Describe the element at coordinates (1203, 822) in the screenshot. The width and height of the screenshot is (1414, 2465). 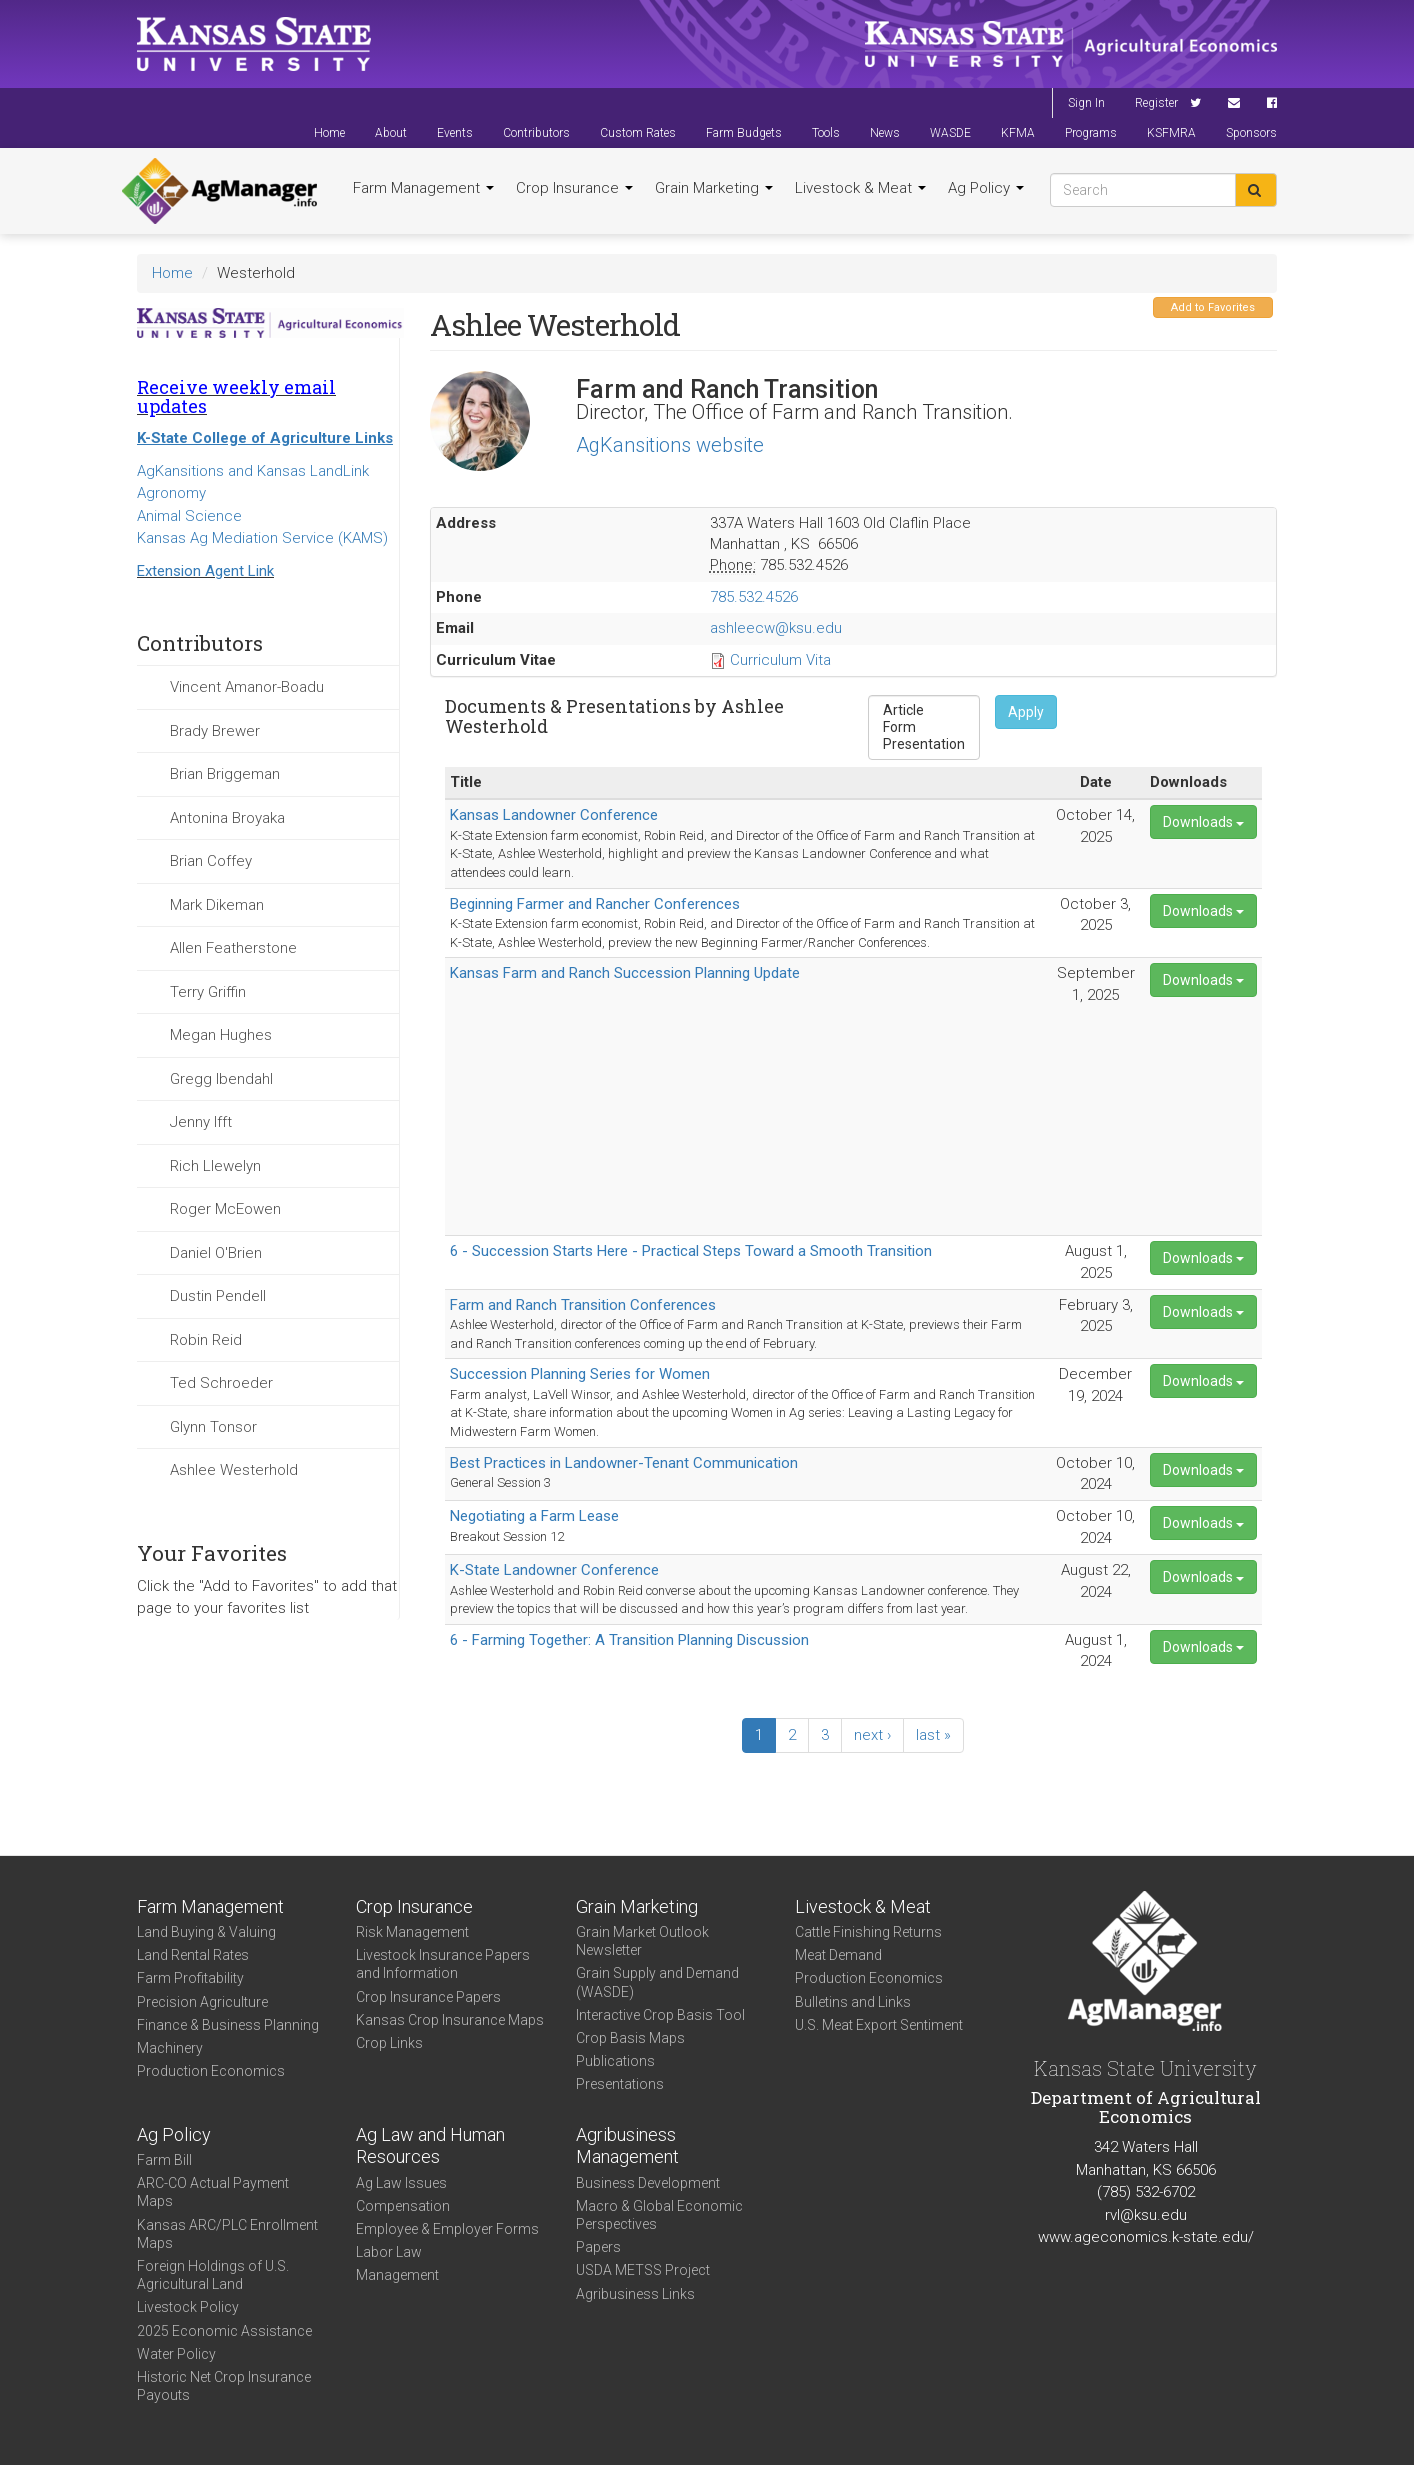
I see `Downloads` at that location.